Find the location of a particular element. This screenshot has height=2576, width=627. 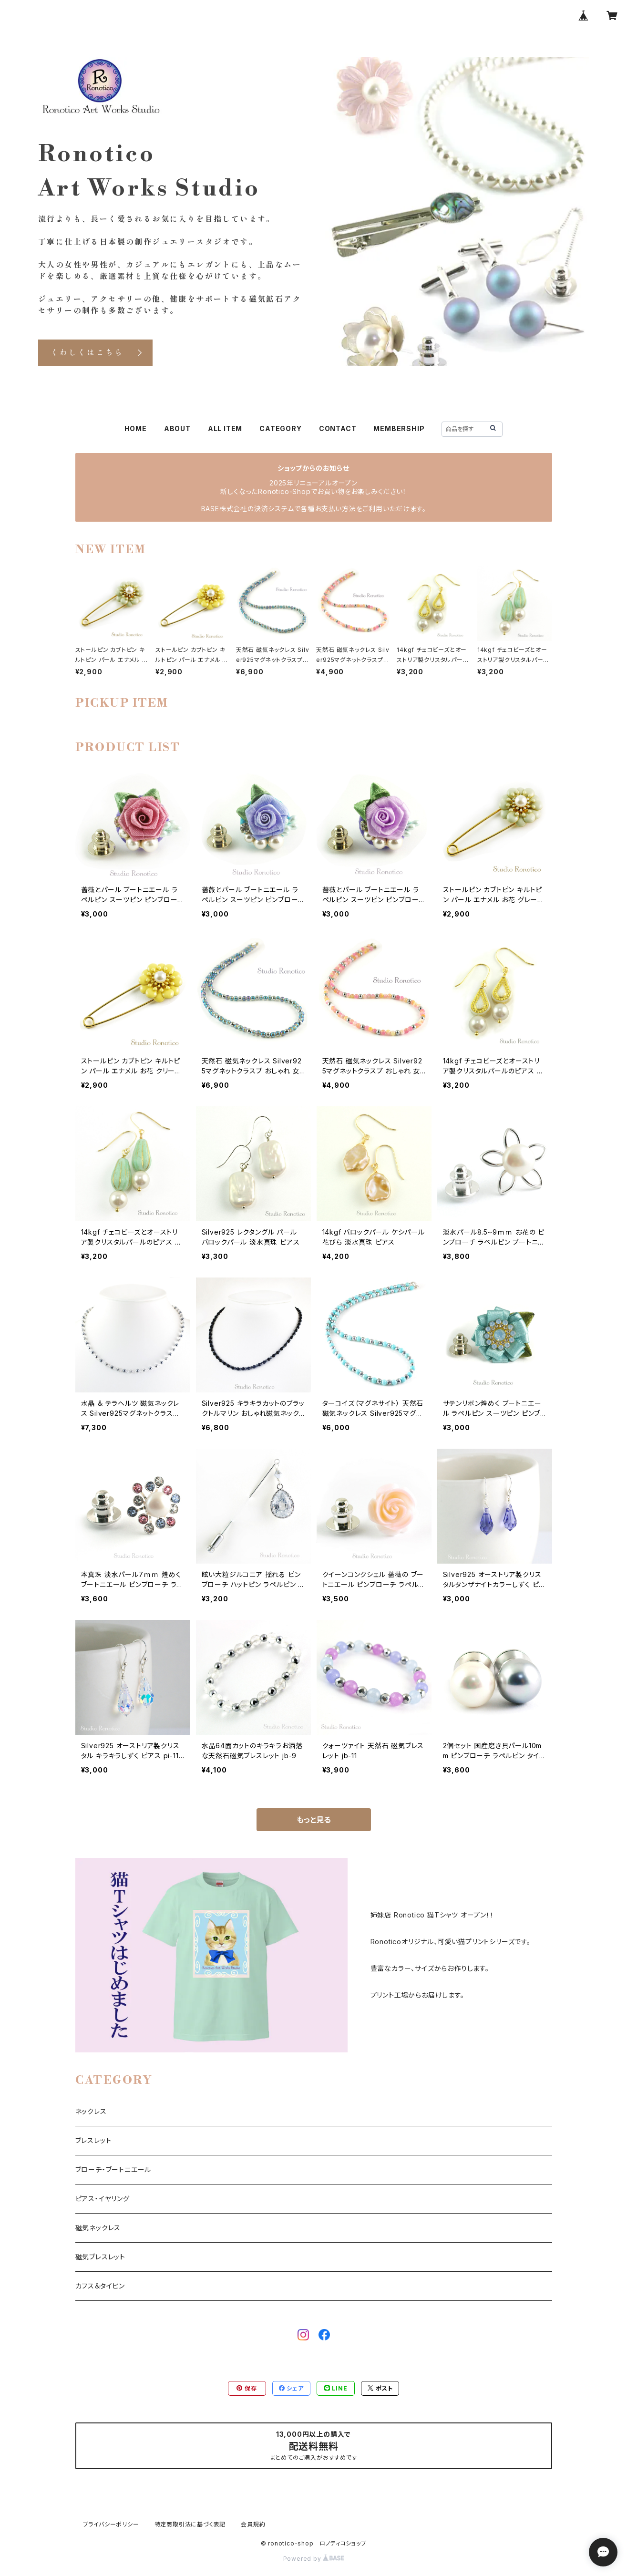

Powered by is located at coordinates (313, 2558).